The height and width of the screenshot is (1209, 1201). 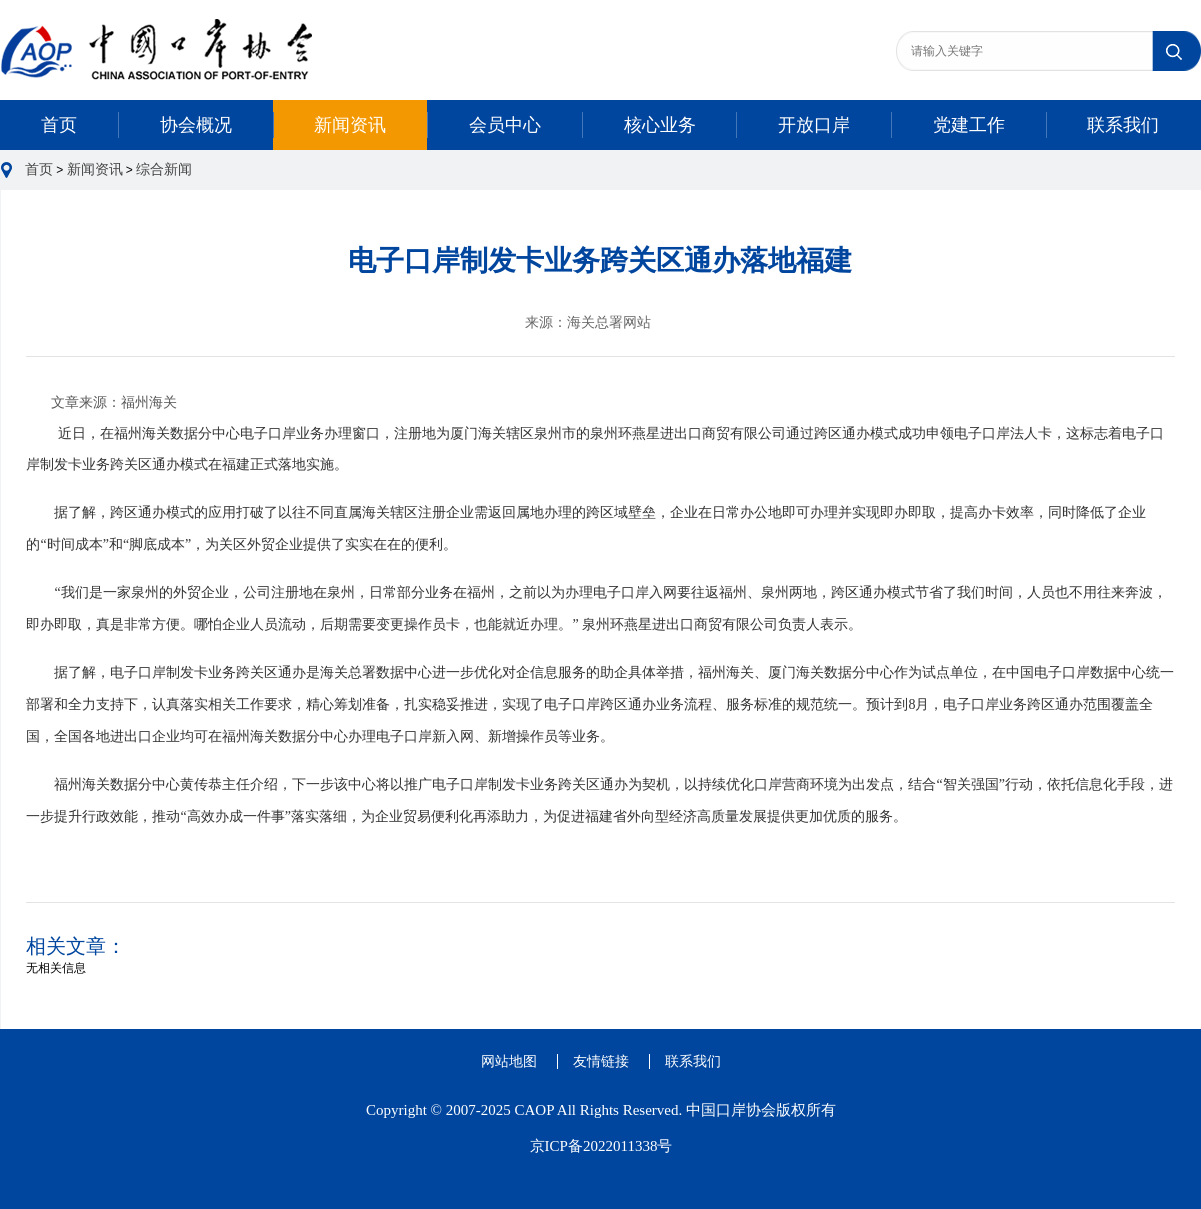 What do you see at coordinates (59, 125) in the screenshot?
I see `首页` at bounding box center [59, 125].